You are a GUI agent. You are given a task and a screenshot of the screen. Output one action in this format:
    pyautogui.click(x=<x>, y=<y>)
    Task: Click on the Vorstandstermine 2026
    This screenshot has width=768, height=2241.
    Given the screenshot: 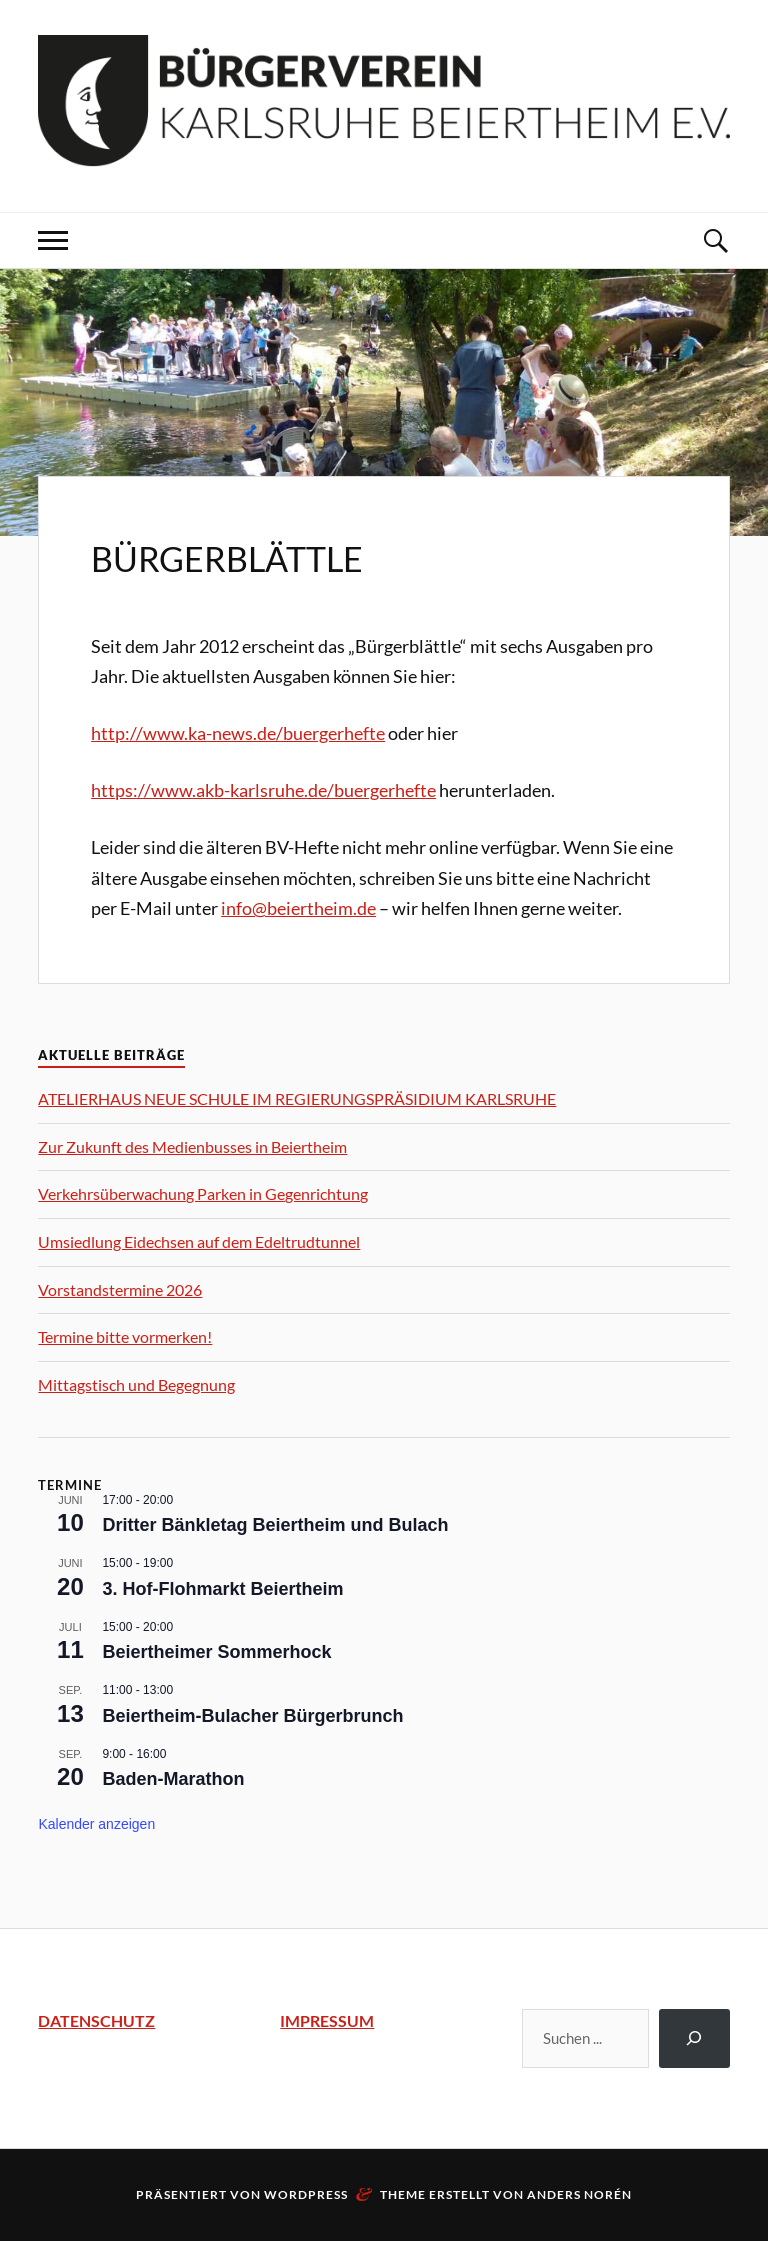 What is the action you would take?
    pyautogui.click(x=120, y=1289)
    